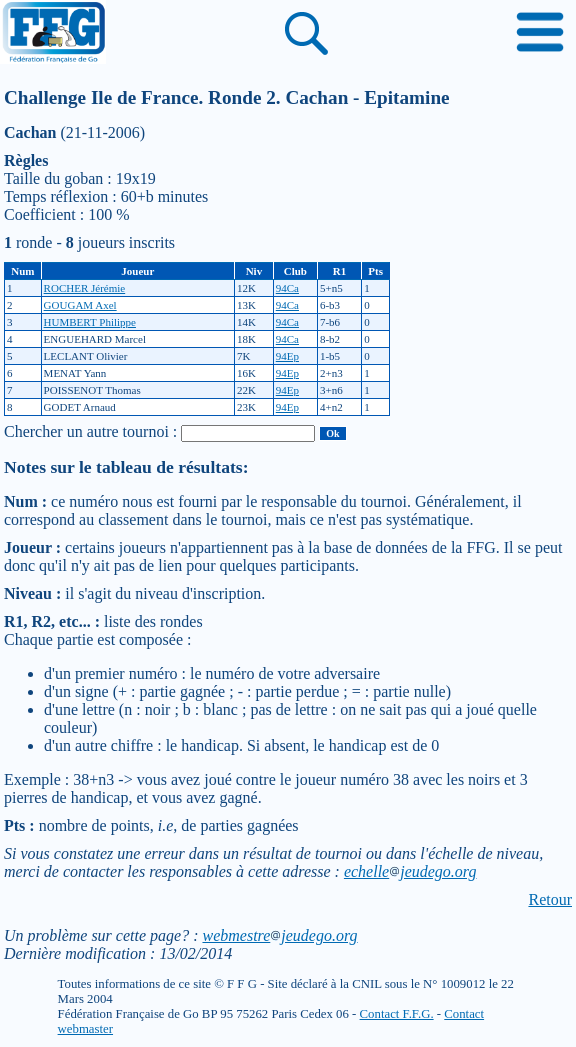 The image size is (576, 1047). What do you see at coordinates (85, 288) in the screenshot?
I see `ROCHER Jérémie` at bounding box center [85, 288].